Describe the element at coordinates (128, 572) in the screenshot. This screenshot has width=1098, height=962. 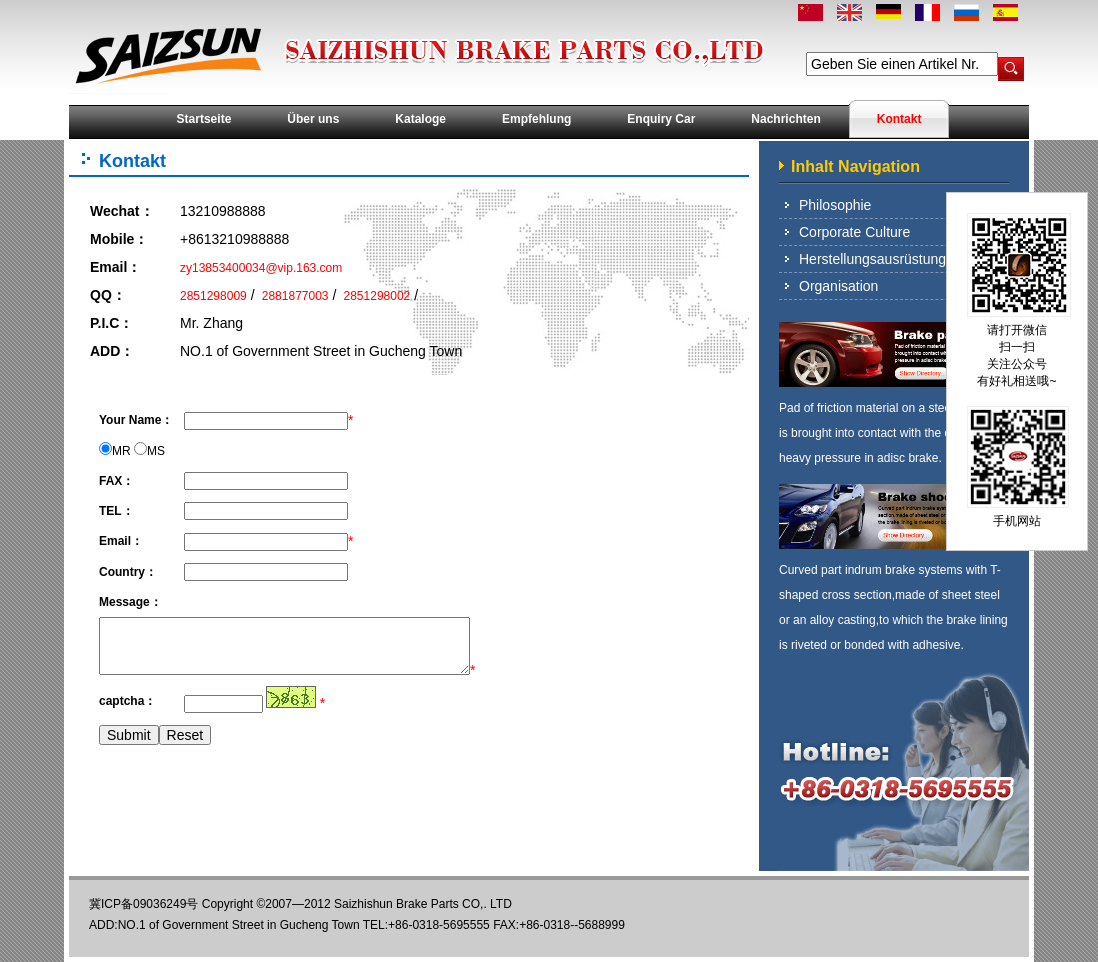
I see `Country：` at that location.